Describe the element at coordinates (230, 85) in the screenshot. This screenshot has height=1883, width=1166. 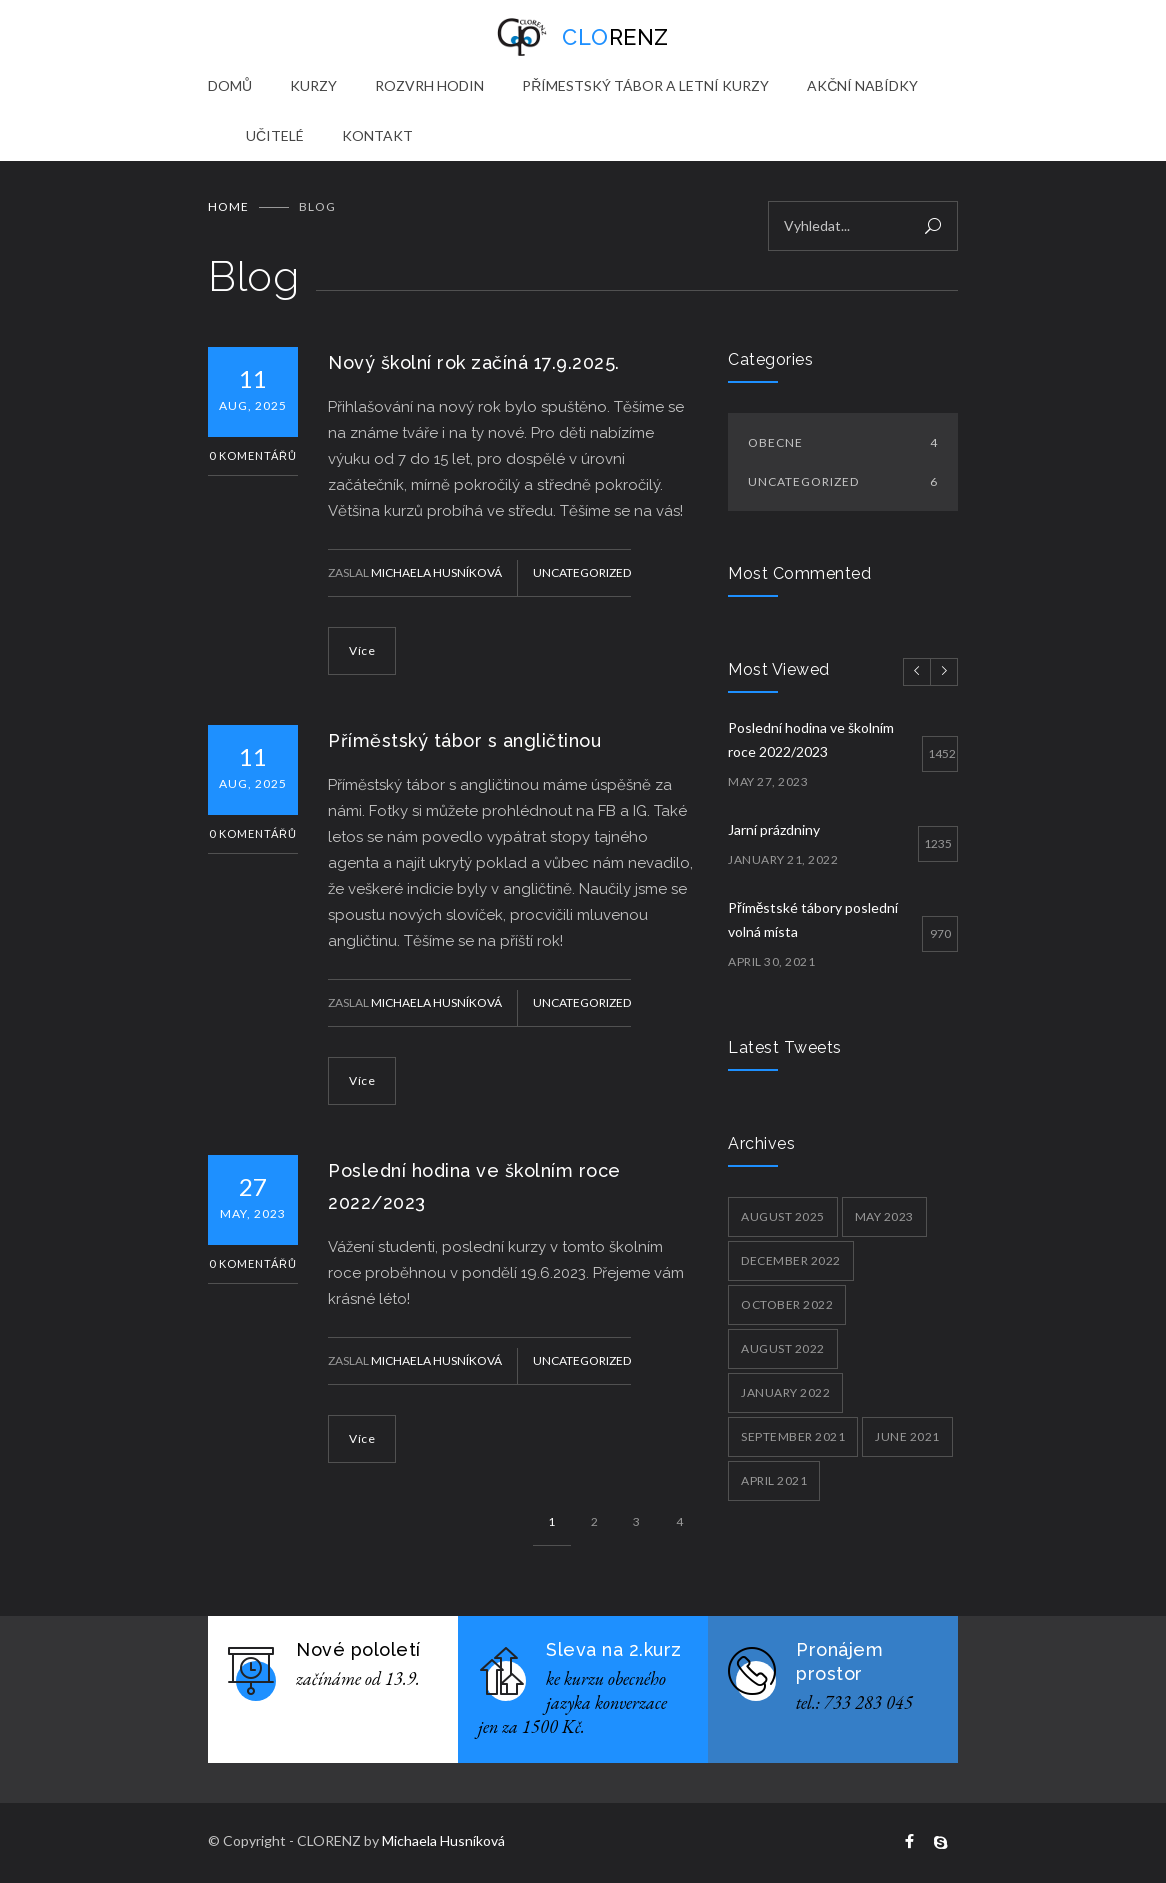
I see `DOMŮ` at that location.